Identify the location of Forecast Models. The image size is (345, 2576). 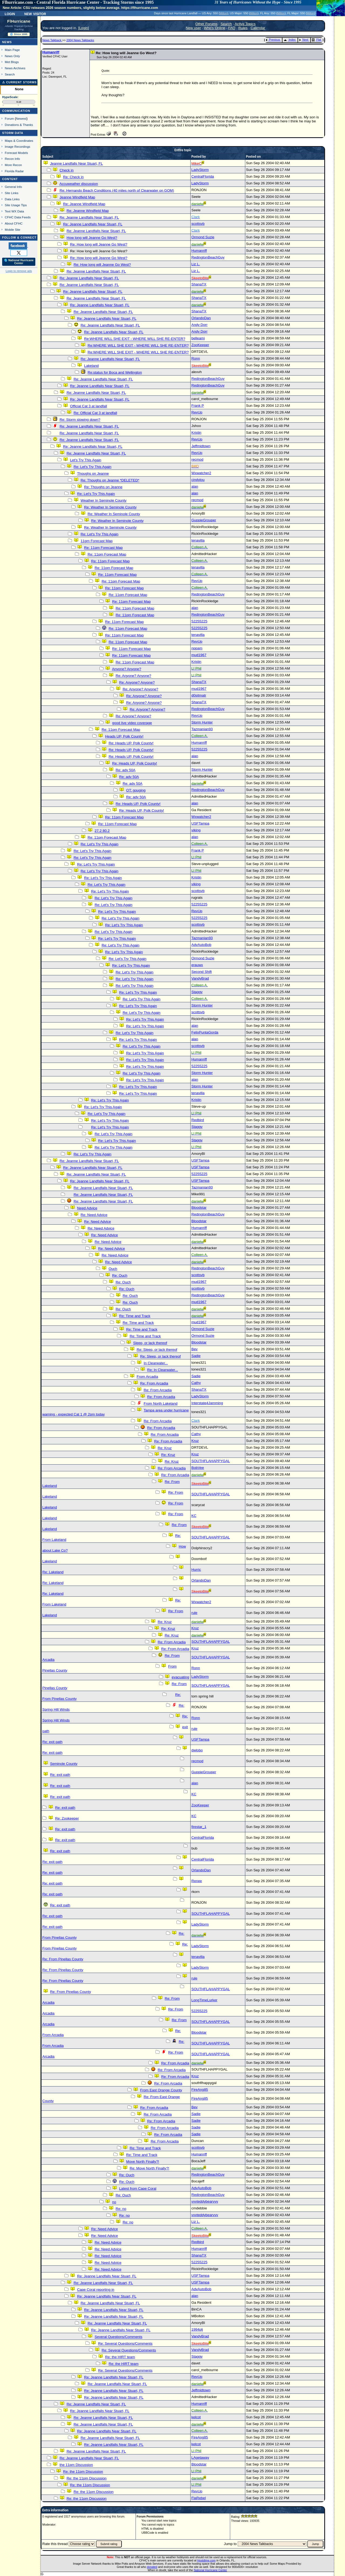
(16, 152).